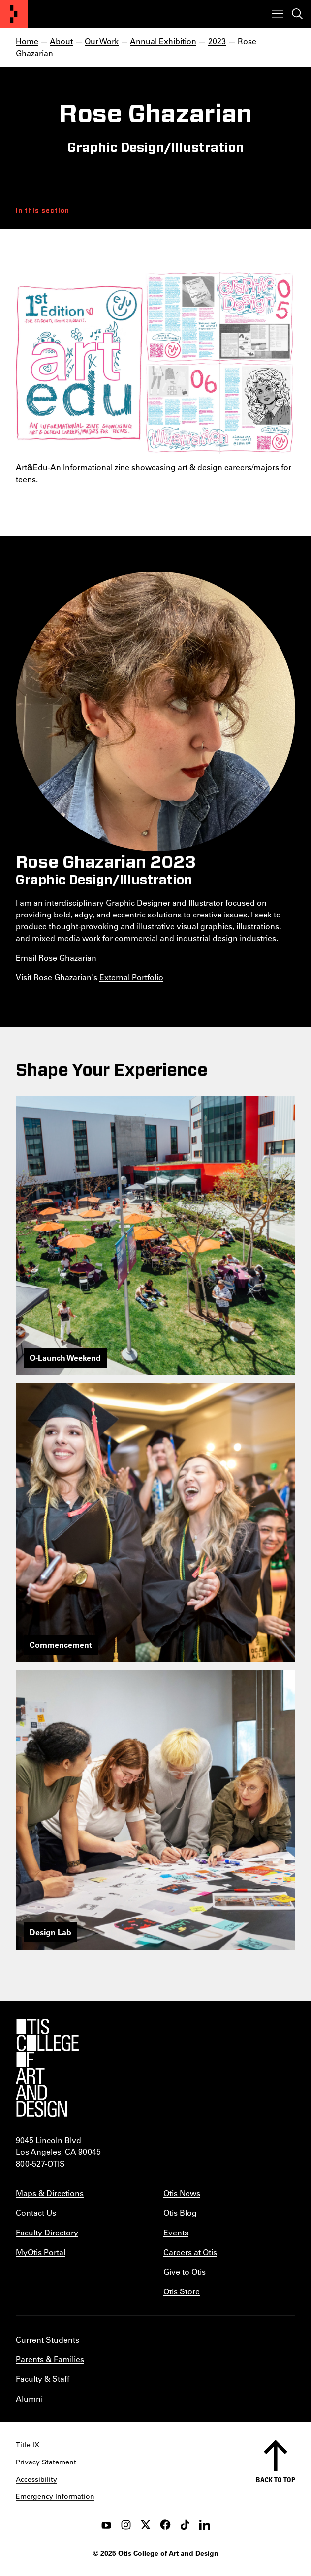 Image resolution: width=311 pixels, height=2576 pixels. Describe the element at coordinates (297, 14) in the screenshot. I see `[Toggle search]` at that location.